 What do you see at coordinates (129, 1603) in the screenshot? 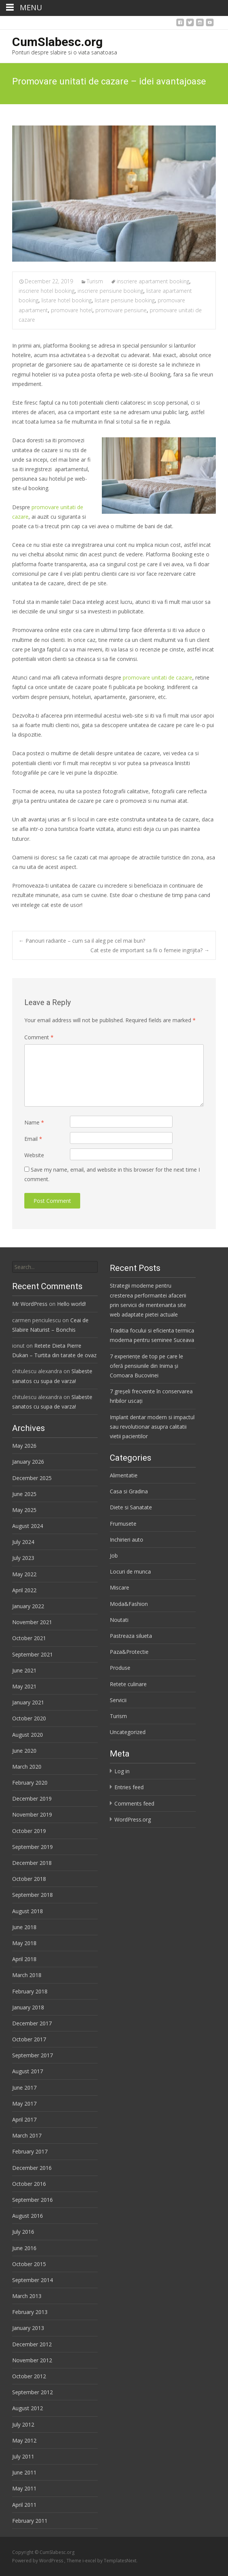
I see `Moda&Fashion` at bounding box center [129, 1603].